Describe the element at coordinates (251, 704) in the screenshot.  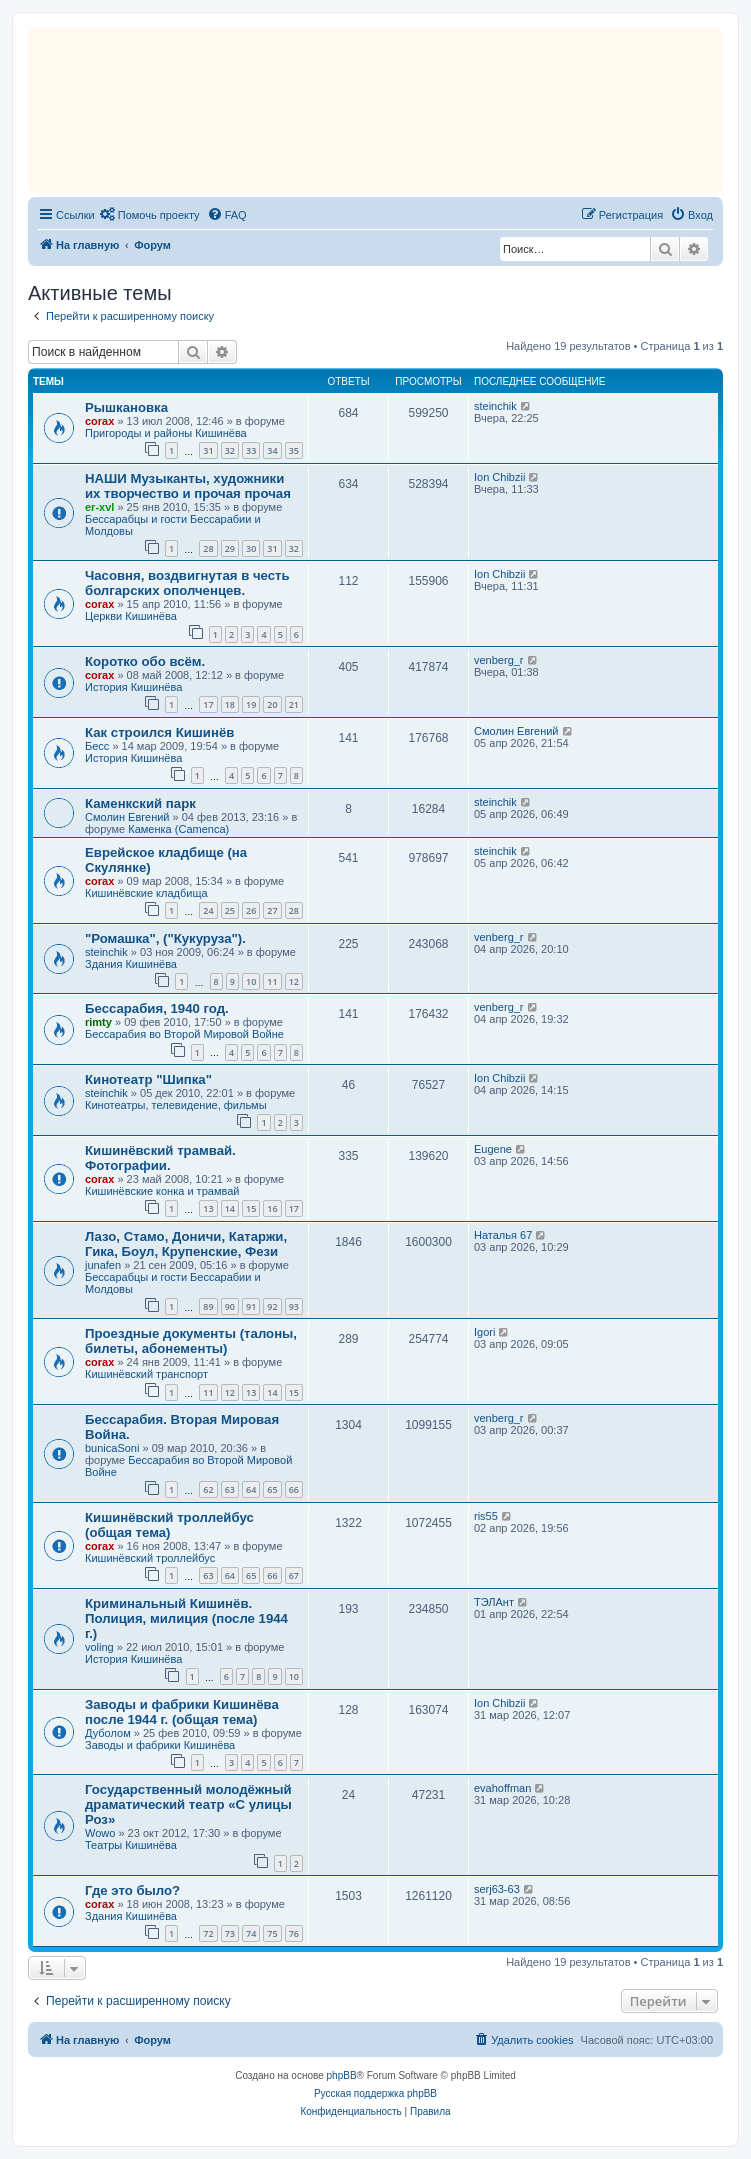
I see `19` at that location.